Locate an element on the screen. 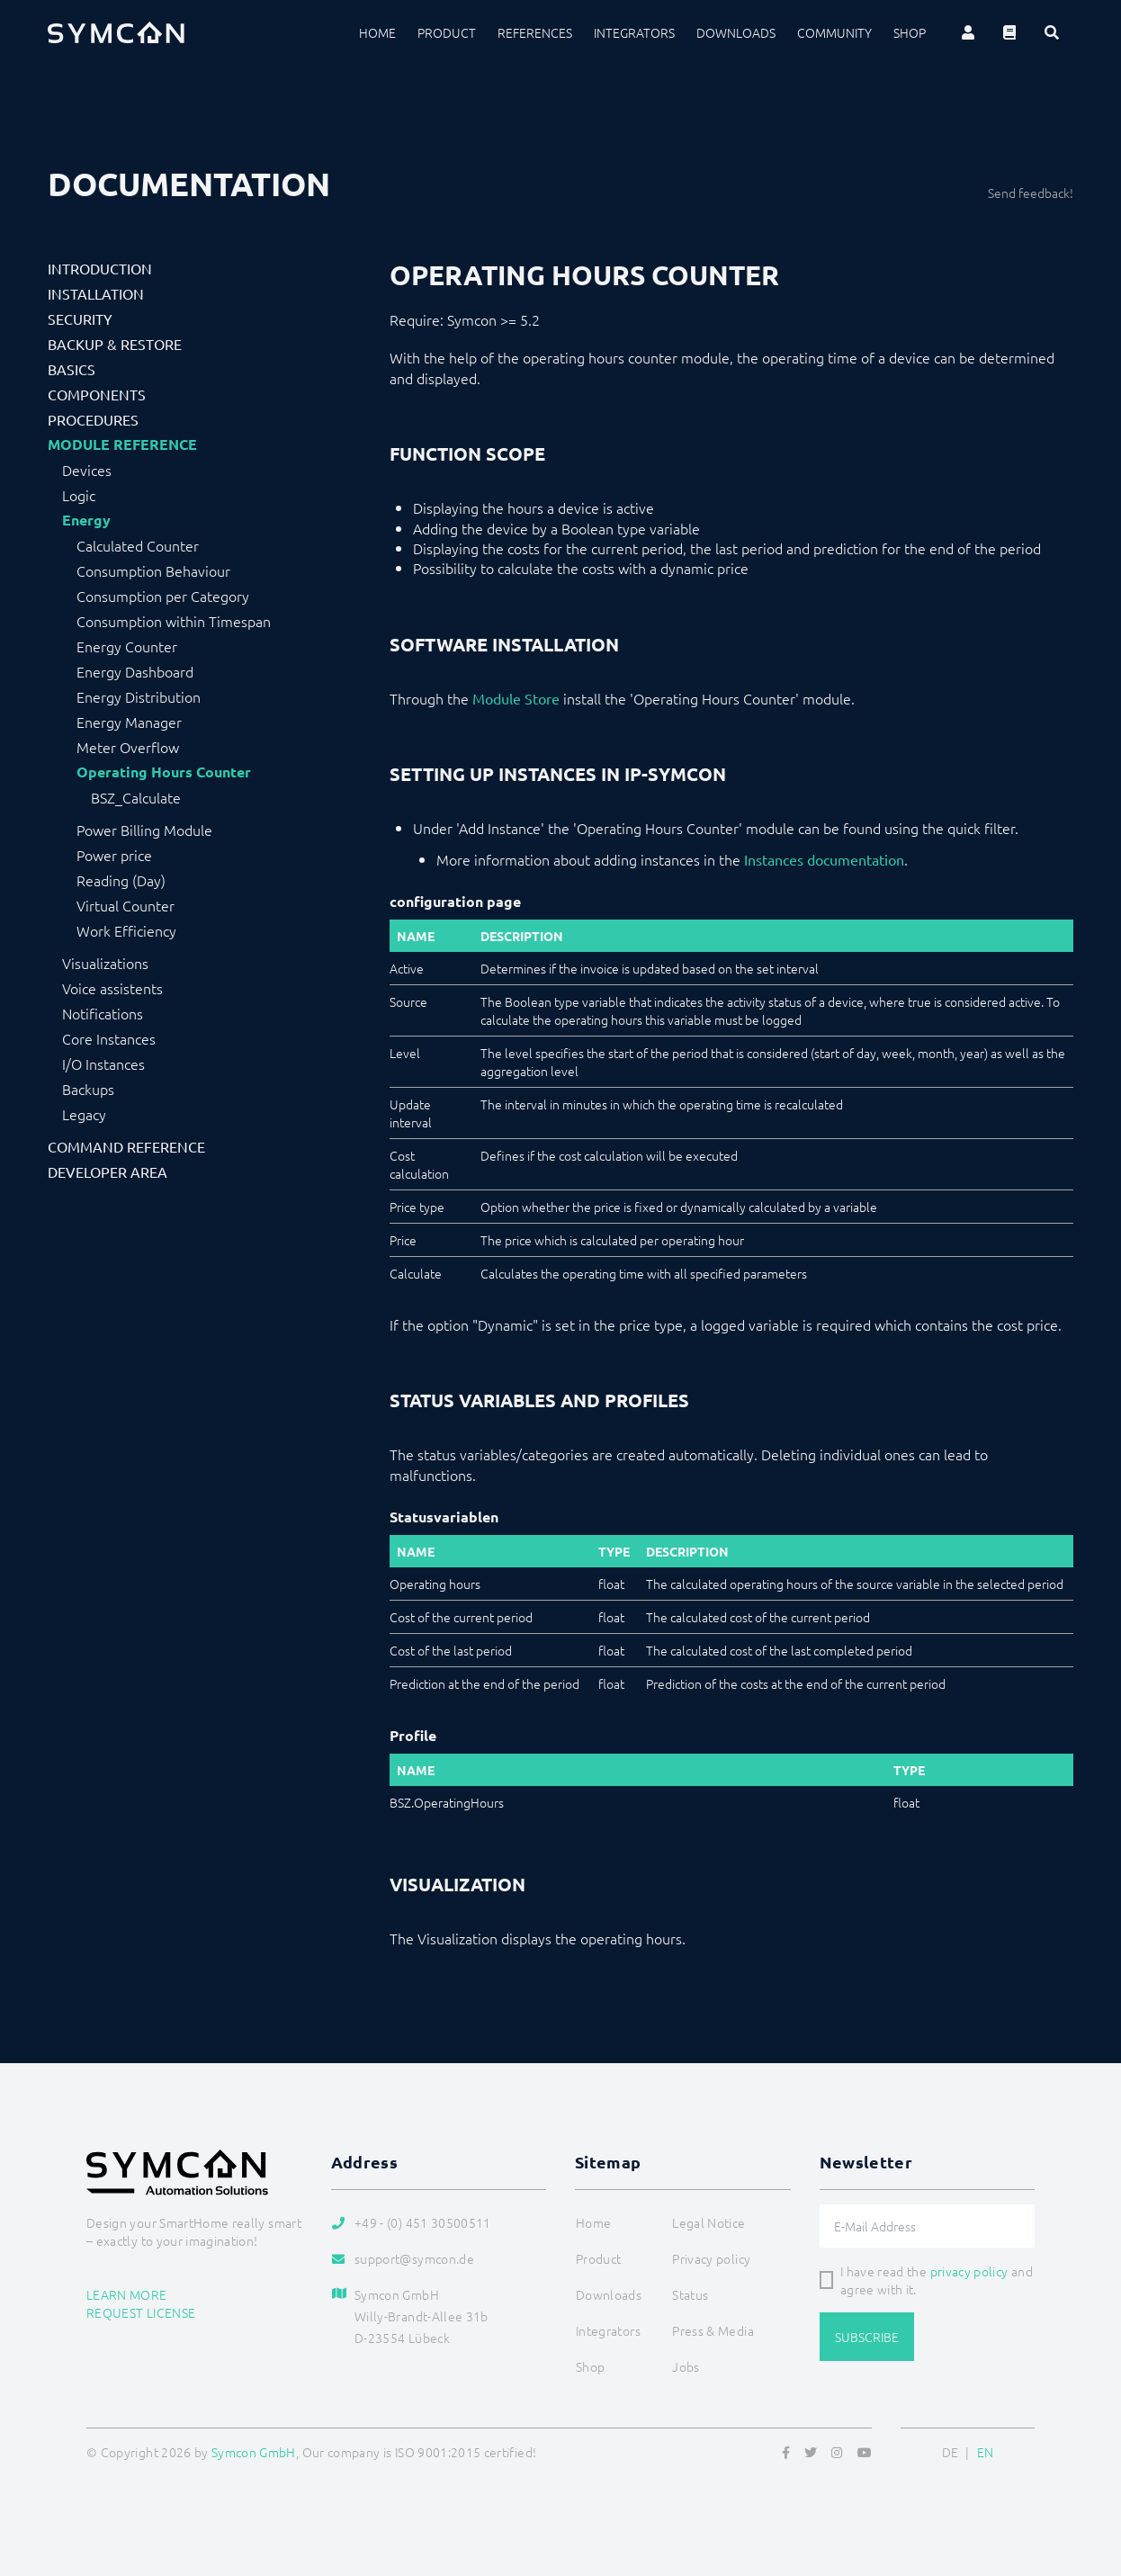 This screenshot has height=2576, width=1121. privacy policy is located at coordinates (969, 2271).